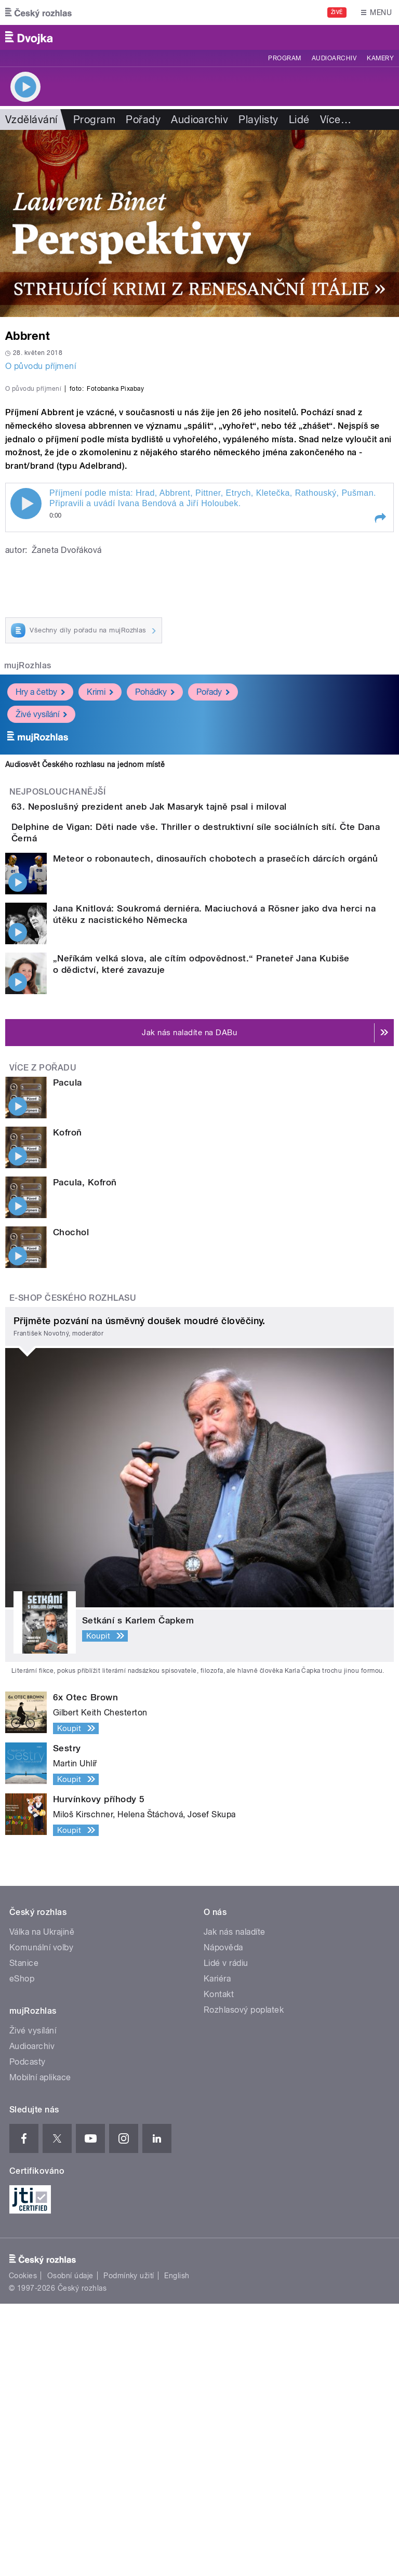 This screenshot has height=2576, width=399. What do you see at coordinates (67, 1355) in the screenshot?
I see `Pacula` at bounding box center [67, 1355].